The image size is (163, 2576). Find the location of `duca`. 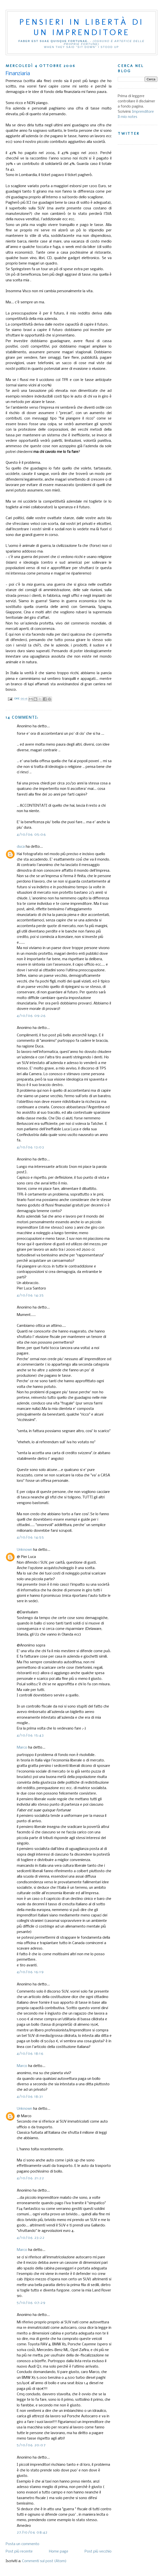

duca is located at coordinates (21, 847).